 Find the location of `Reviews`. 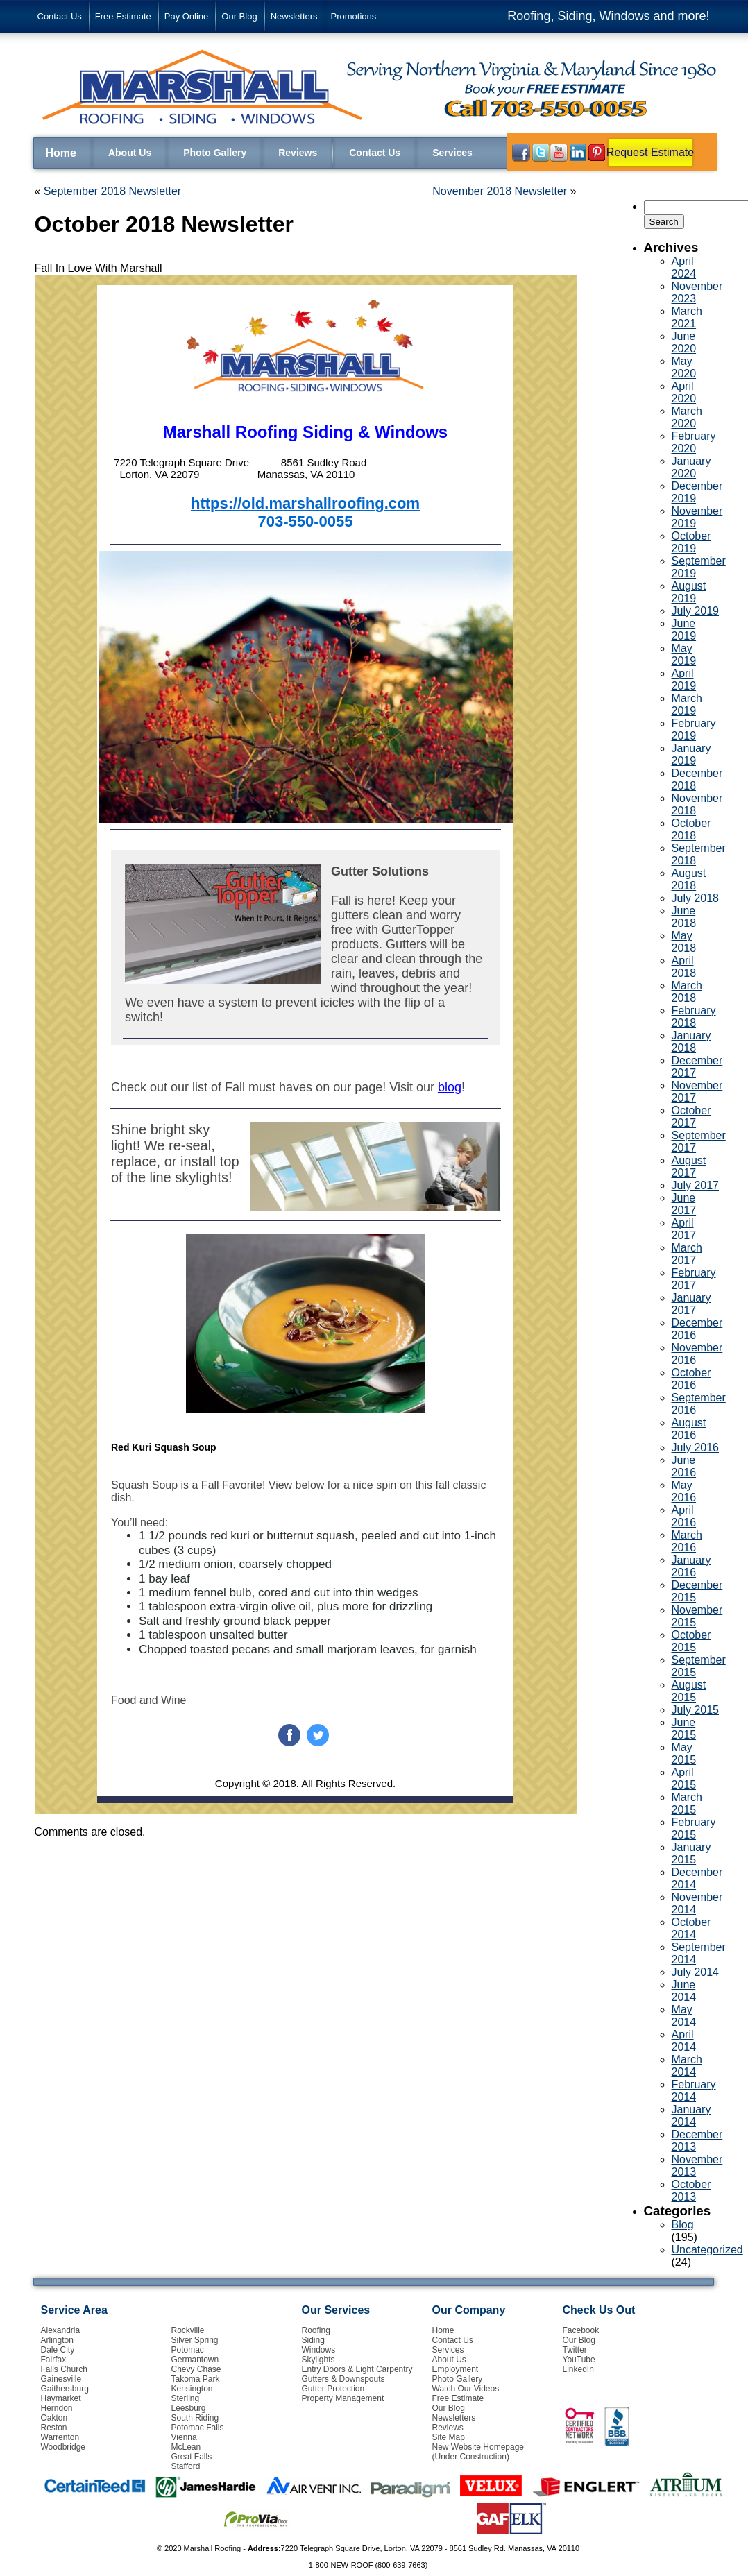

Reviews is located at coordinates (297, 152).